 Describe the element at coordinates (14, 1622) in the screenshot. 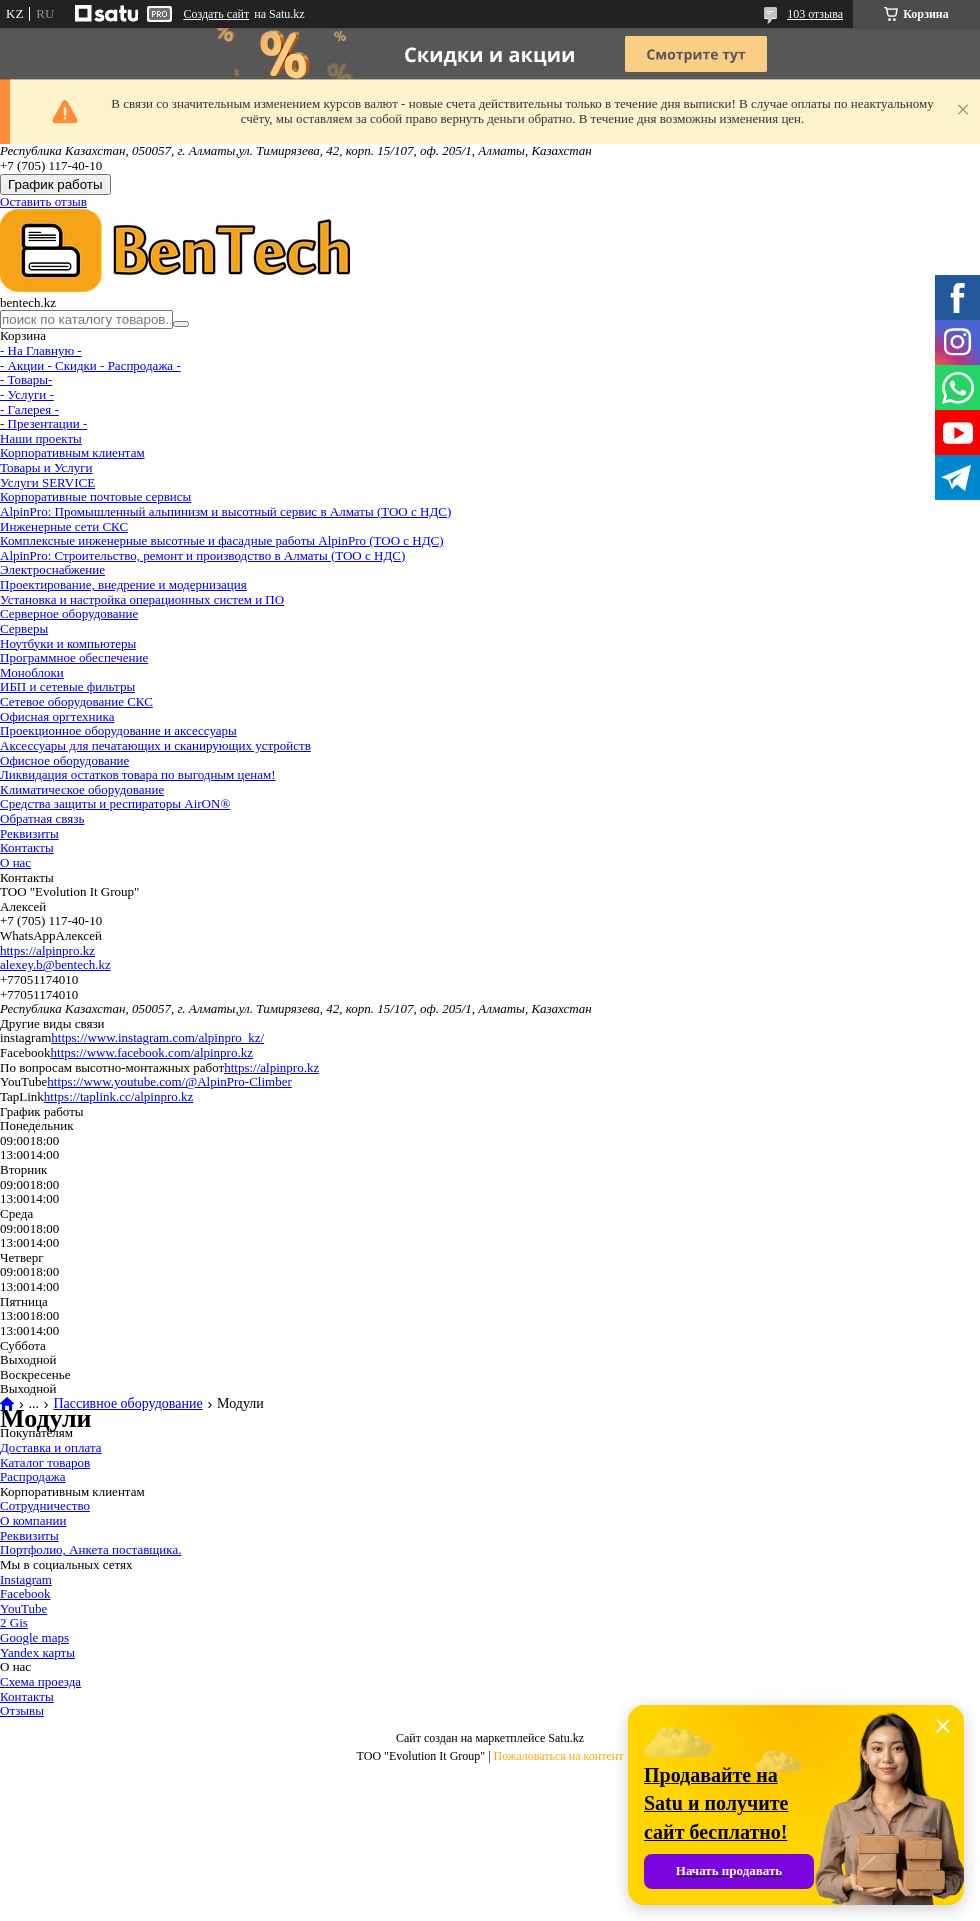

I see `2 Gis` at that location.